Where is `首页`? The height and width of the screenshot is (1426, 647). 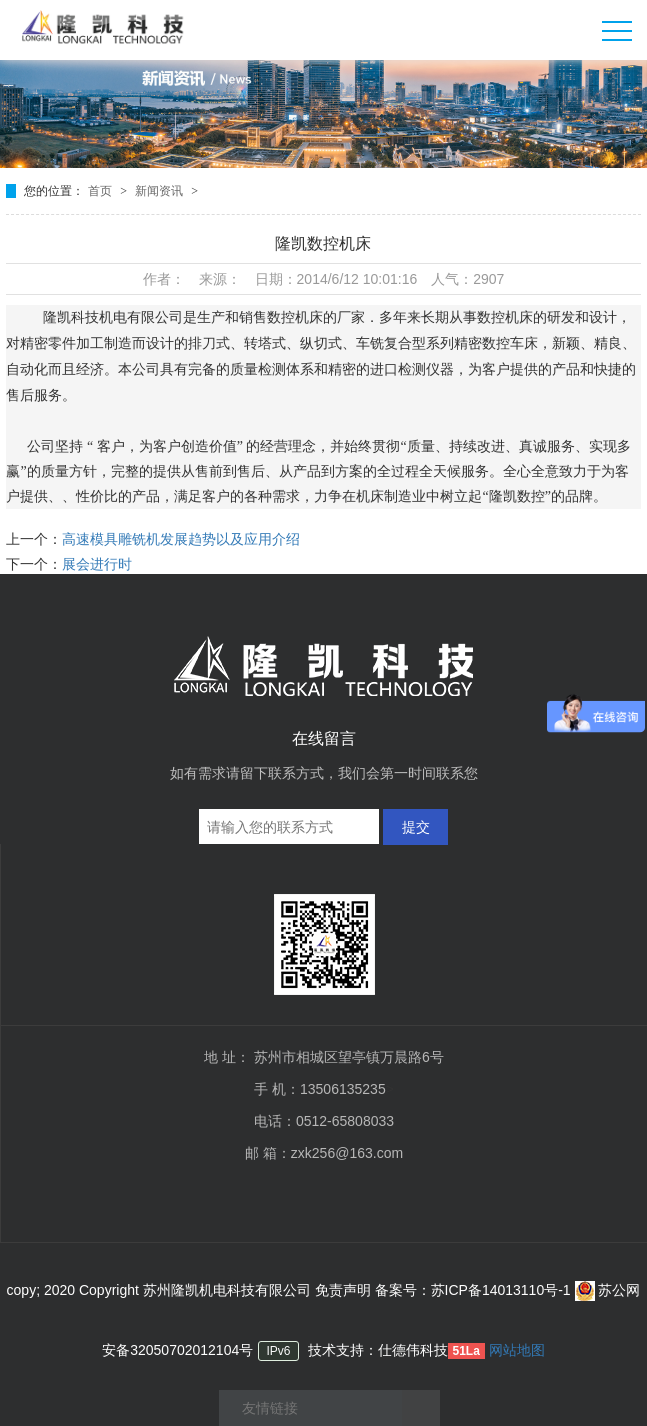
首页 is located at coordinates (101, 191).